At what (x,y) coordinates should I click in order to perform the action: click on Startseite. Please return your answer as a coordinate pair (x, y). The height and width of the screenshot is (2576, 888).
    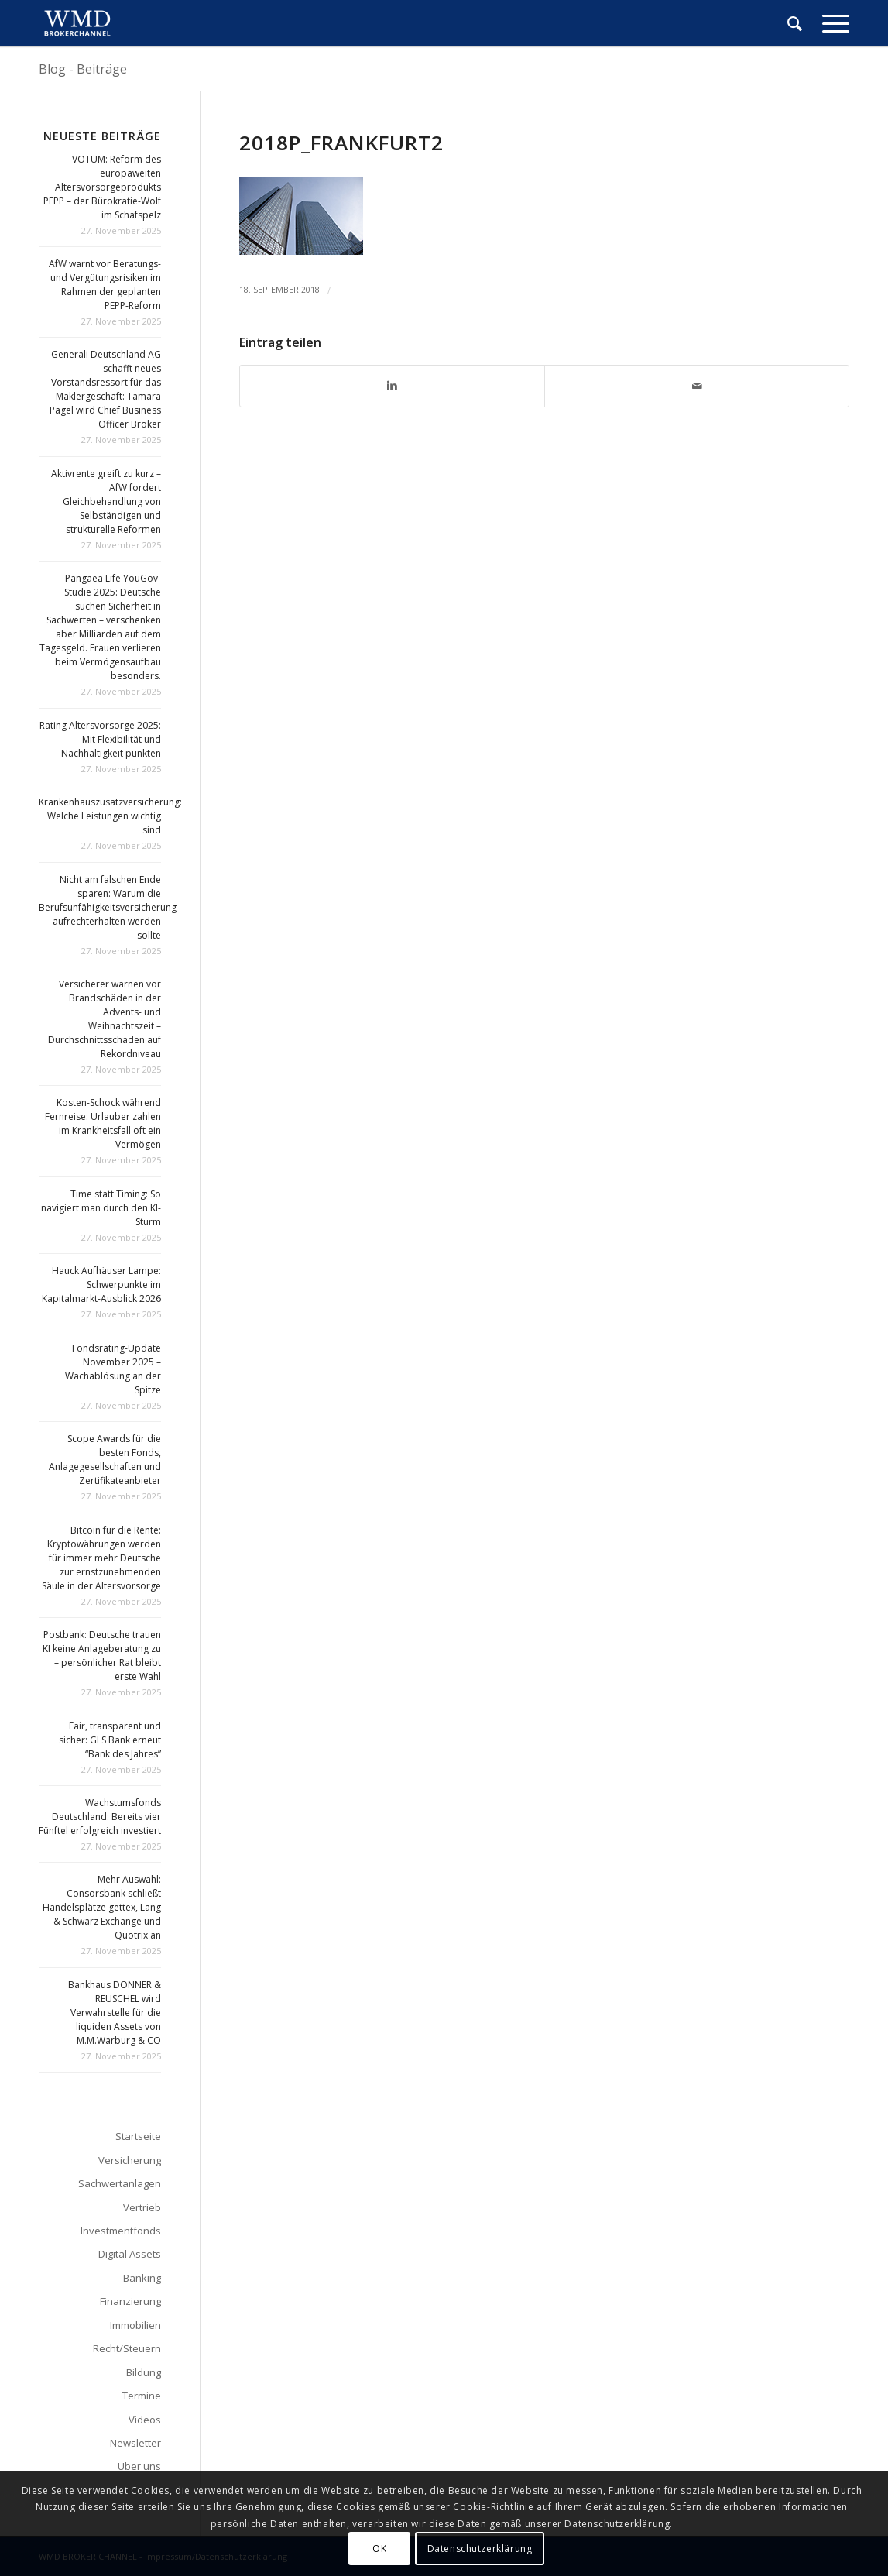
    Looking at the image, I should click on (138, 2136).